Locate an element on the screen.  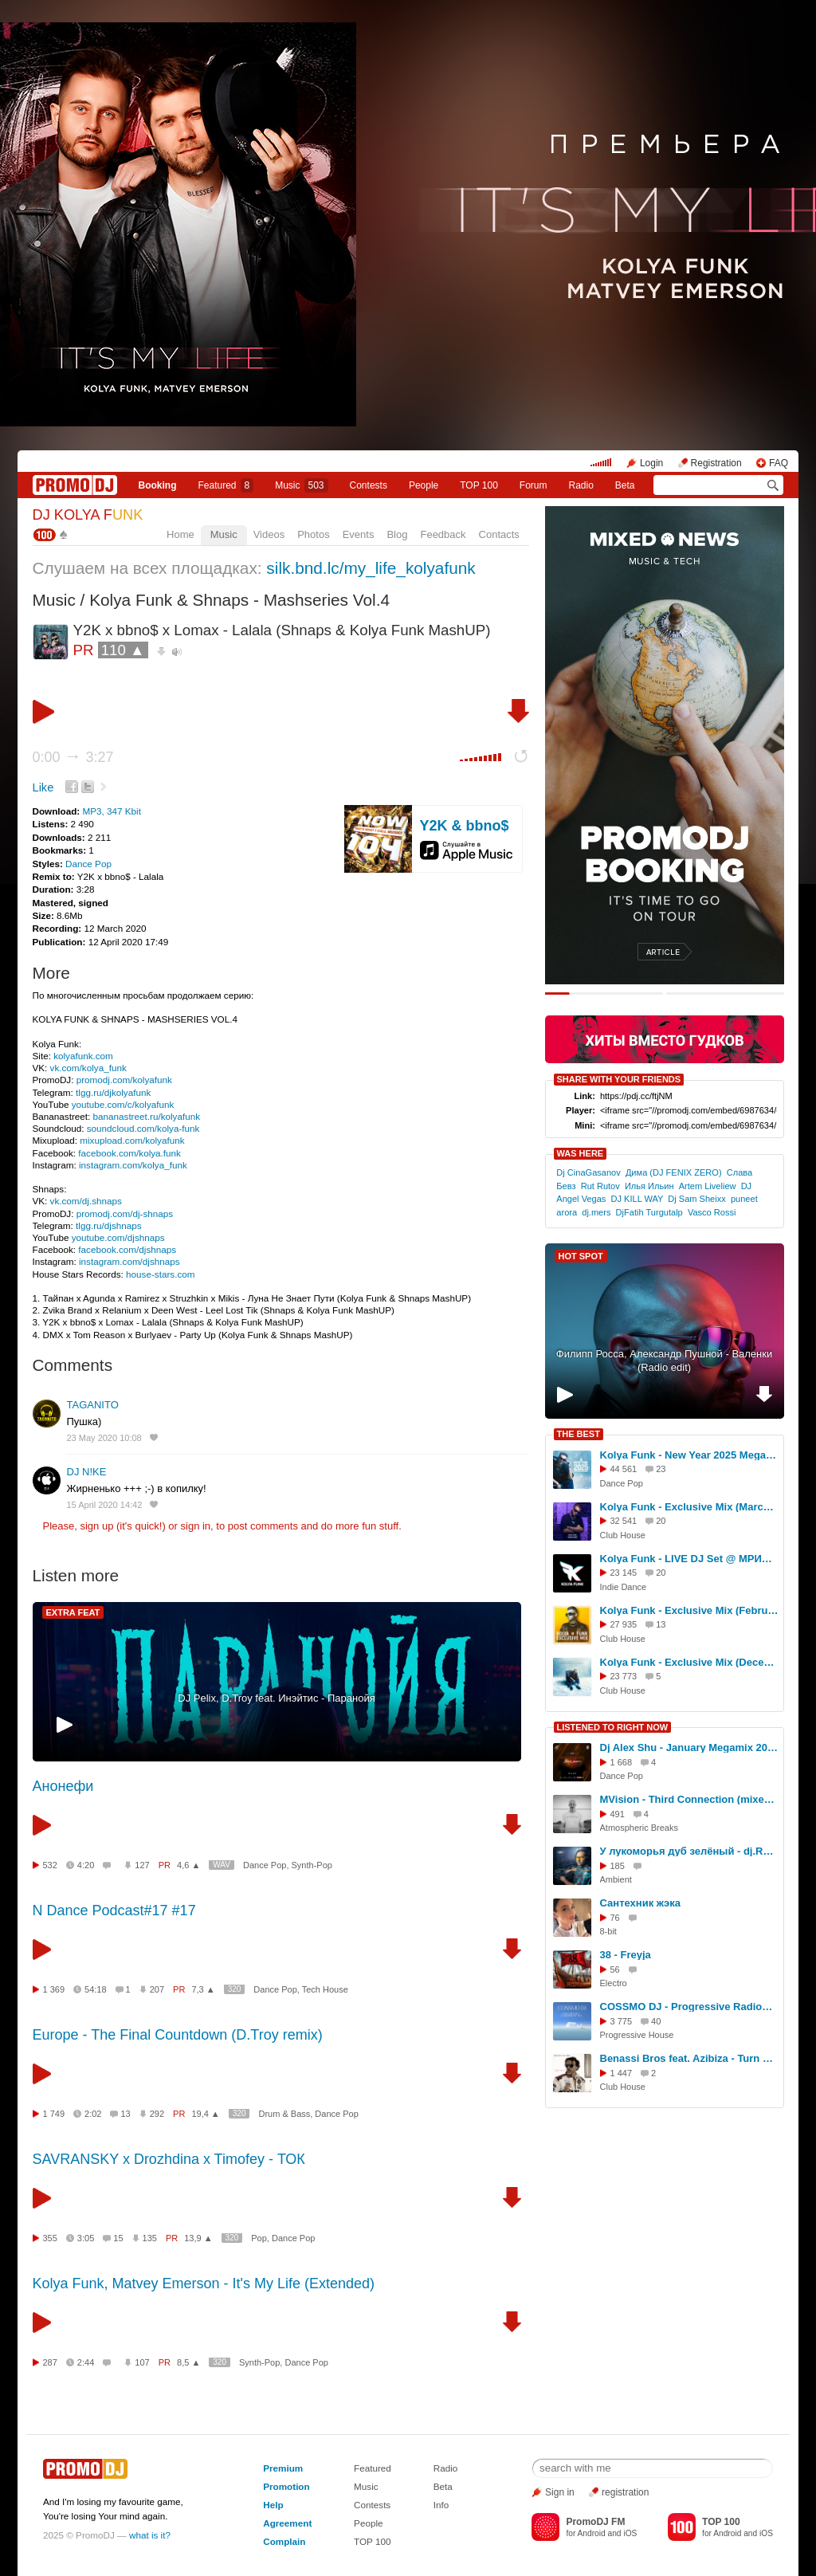
TAGANITO is located at coordinates (93, 1405).